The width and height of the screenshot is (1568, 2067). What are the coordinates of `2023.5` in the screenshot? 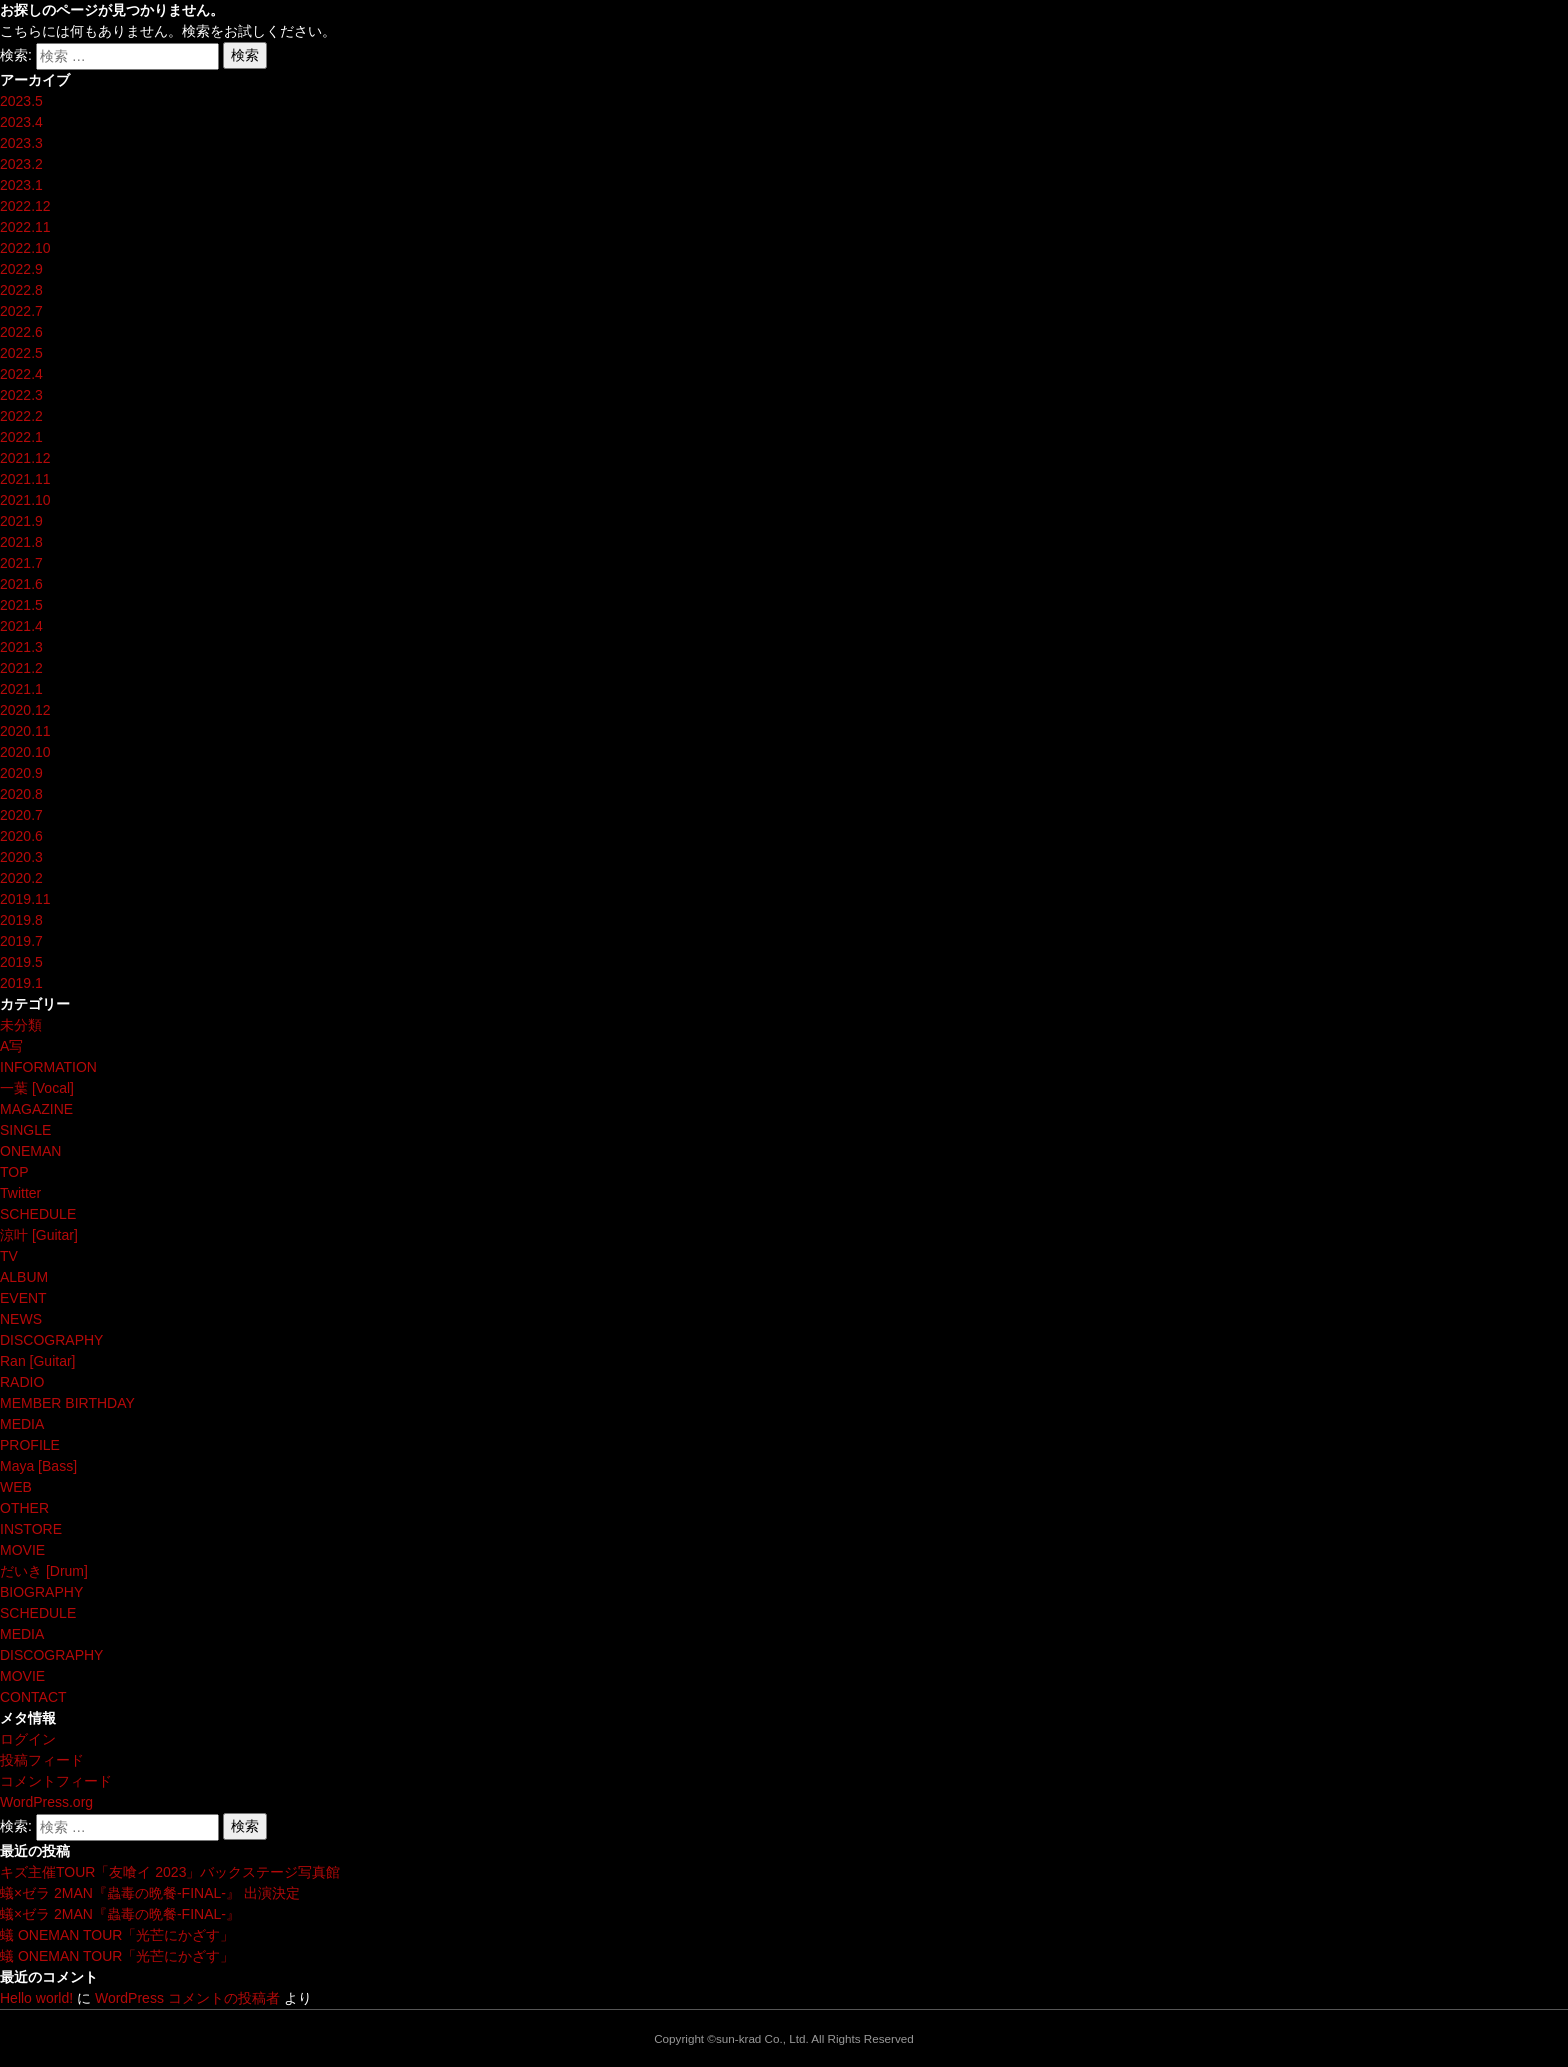 It's located at (21, 101).